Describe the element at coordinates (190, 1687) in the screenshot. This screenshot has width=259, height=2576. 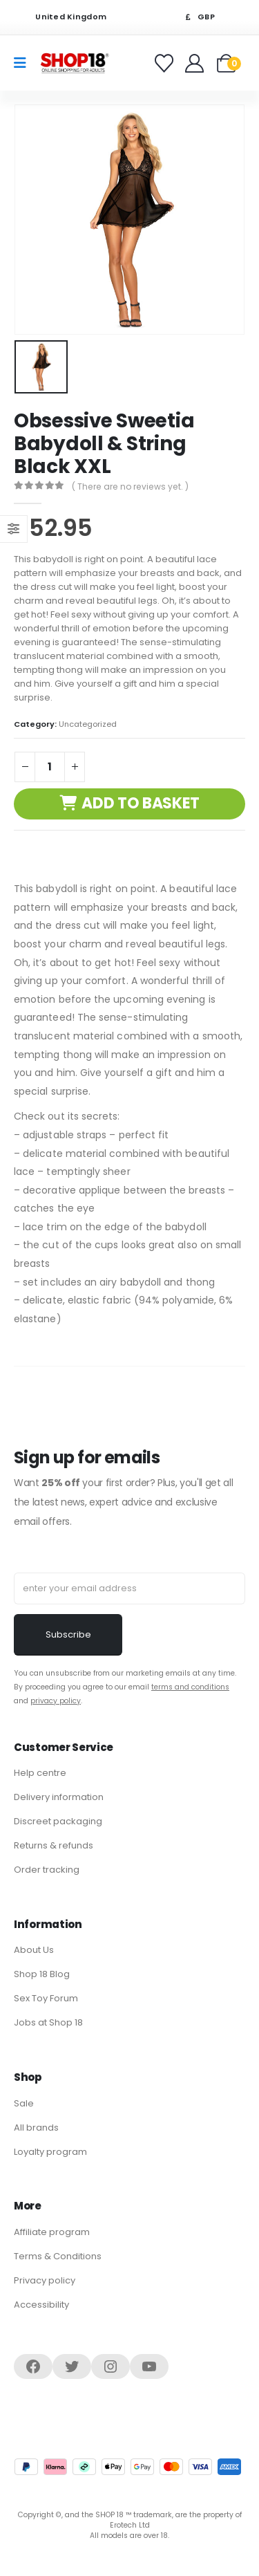
I see `terms and conditions` at that location.